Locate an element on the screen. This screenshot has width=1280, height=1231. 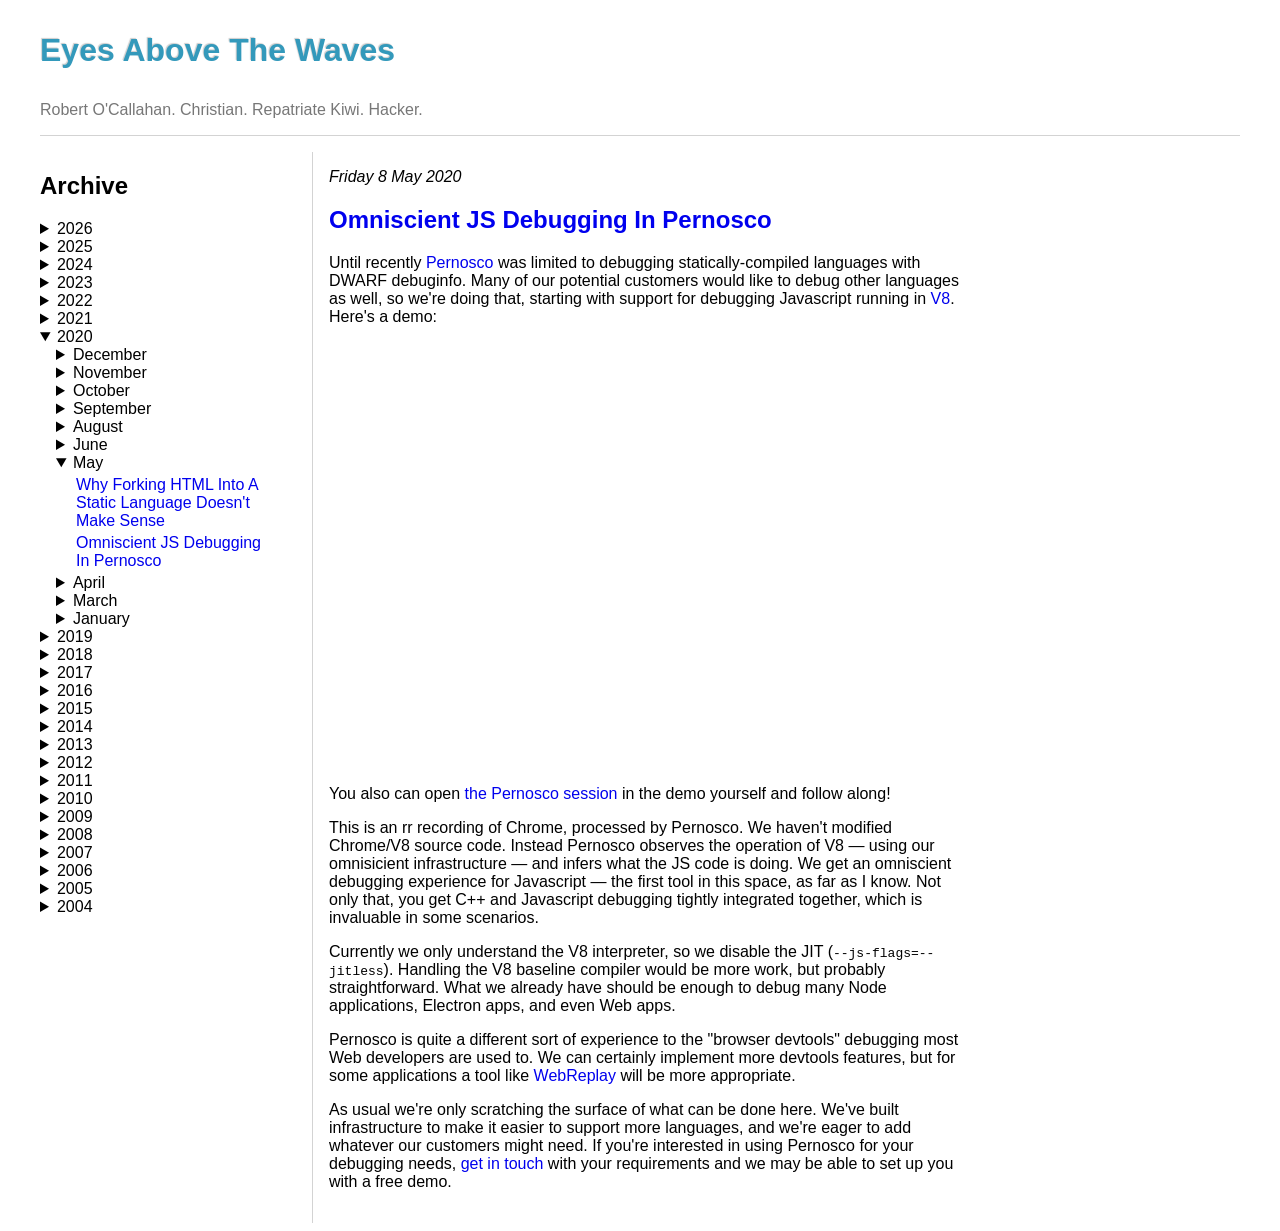
2006 is located at coordinates (75, 870).